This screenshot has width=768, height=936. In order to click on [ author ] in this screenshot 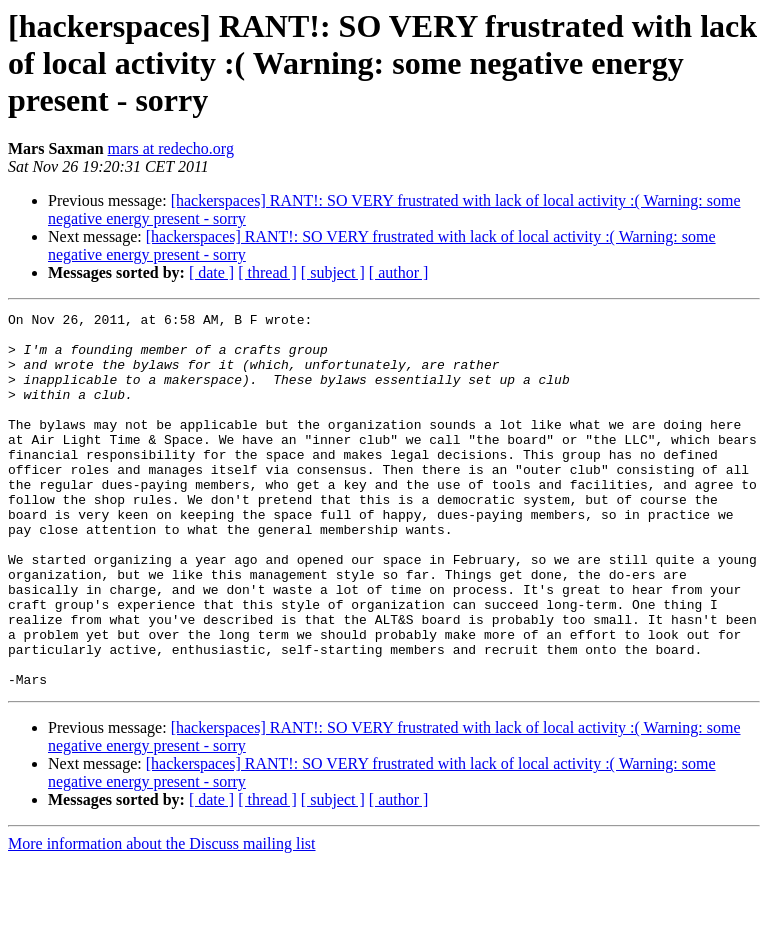, I will do `click(399, 272)`.